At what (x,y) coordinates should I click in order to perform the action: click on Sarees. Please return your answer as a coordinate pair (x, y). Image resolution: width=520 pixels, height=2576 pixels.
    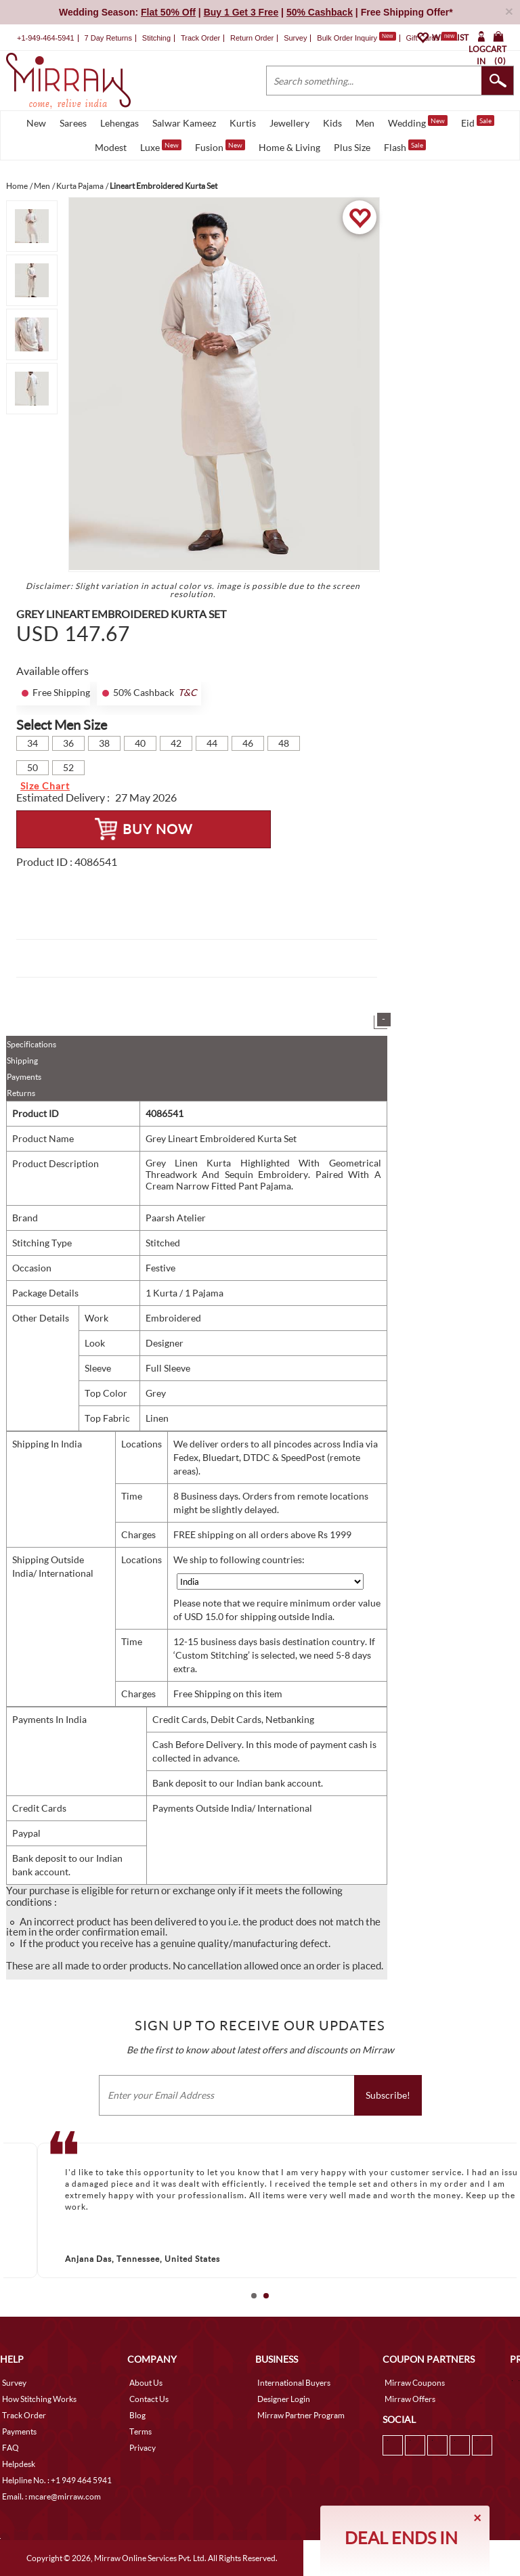
    Looking at the image, I should click on (73, 123).